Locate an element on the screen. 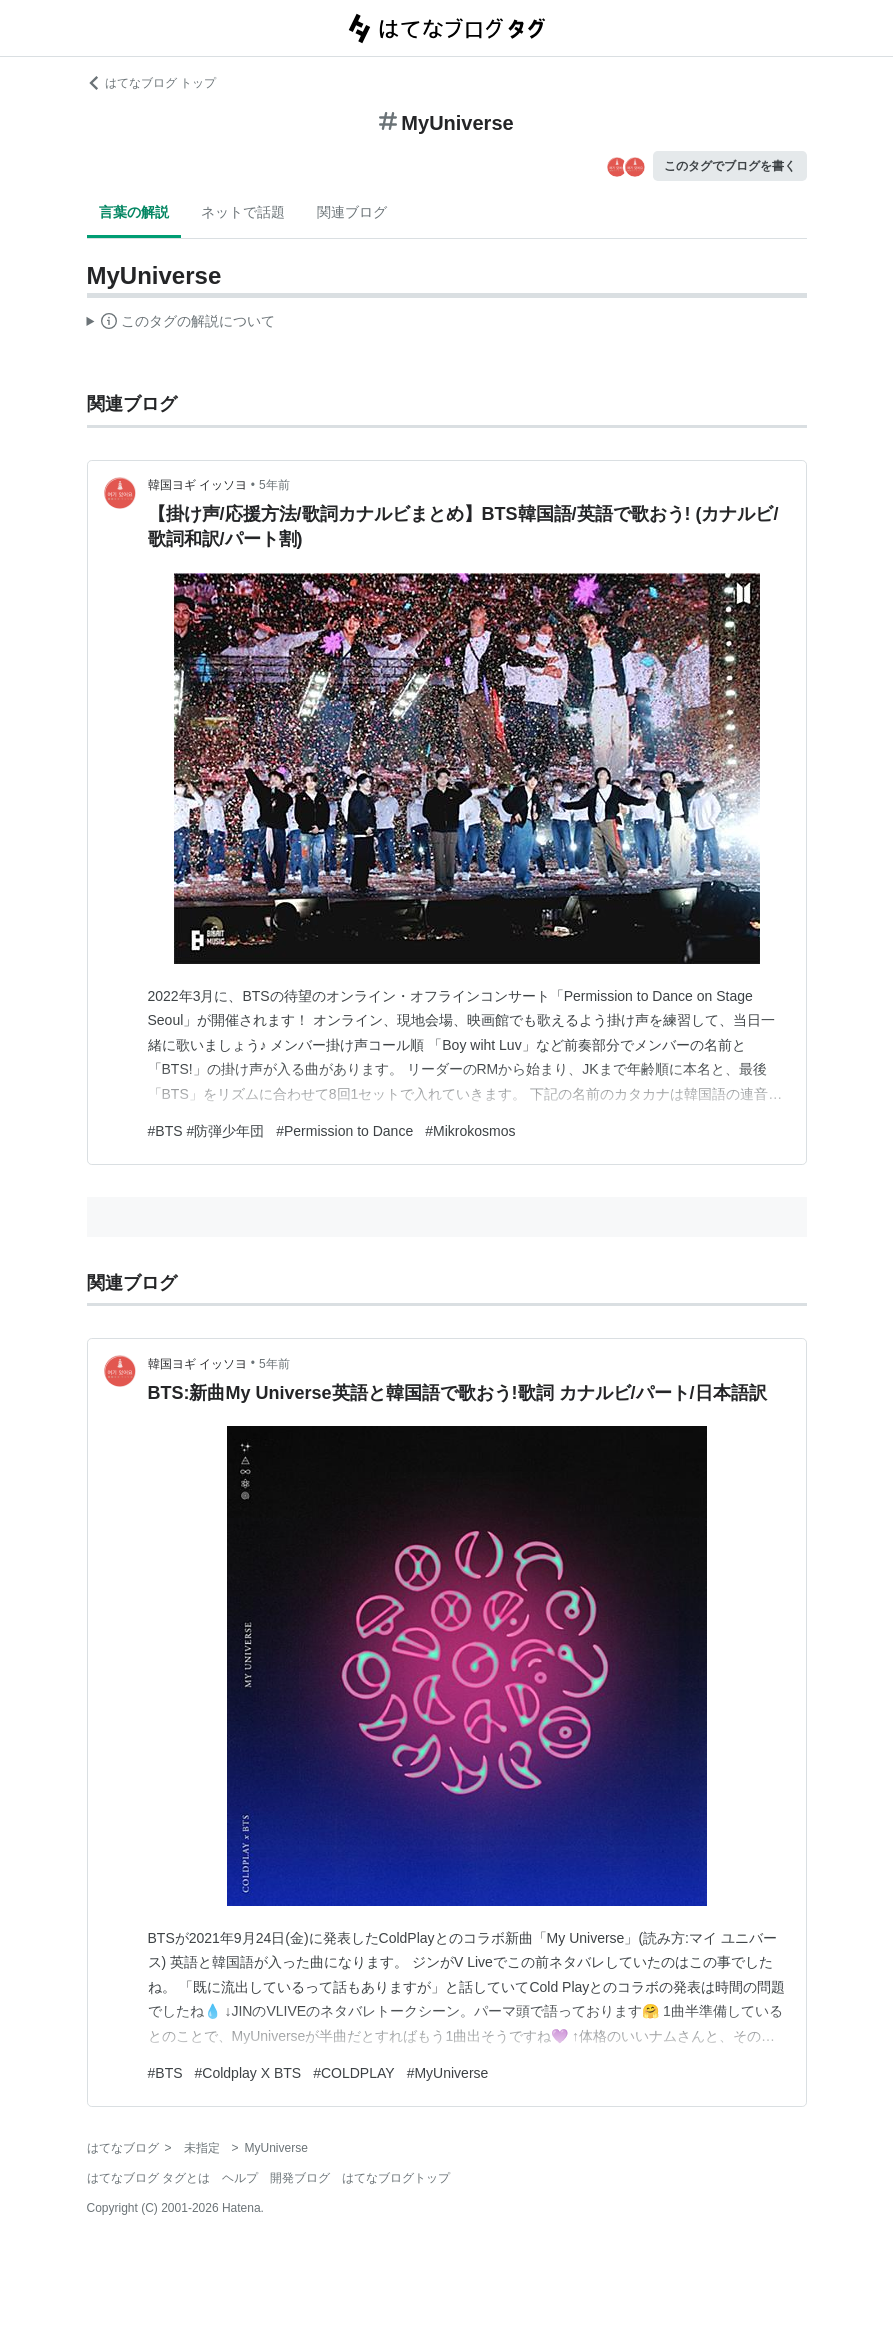 The image size is (893, 2340). #MyUniverse is located at coordinates (448, 2073).